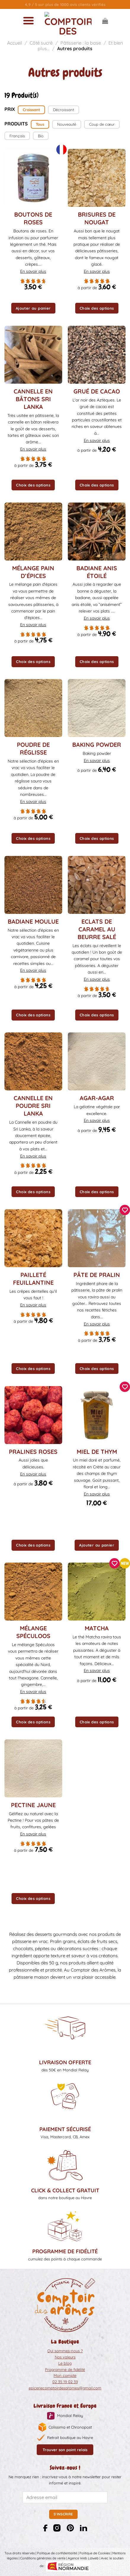 This screenshot has width=130, height=2576. What do you see at coordinates (97, 485) in the screenshot?
I see `Choix des options [Sélectionner les options pour “Grué de cacao”]` at bounding box center [97, 485].